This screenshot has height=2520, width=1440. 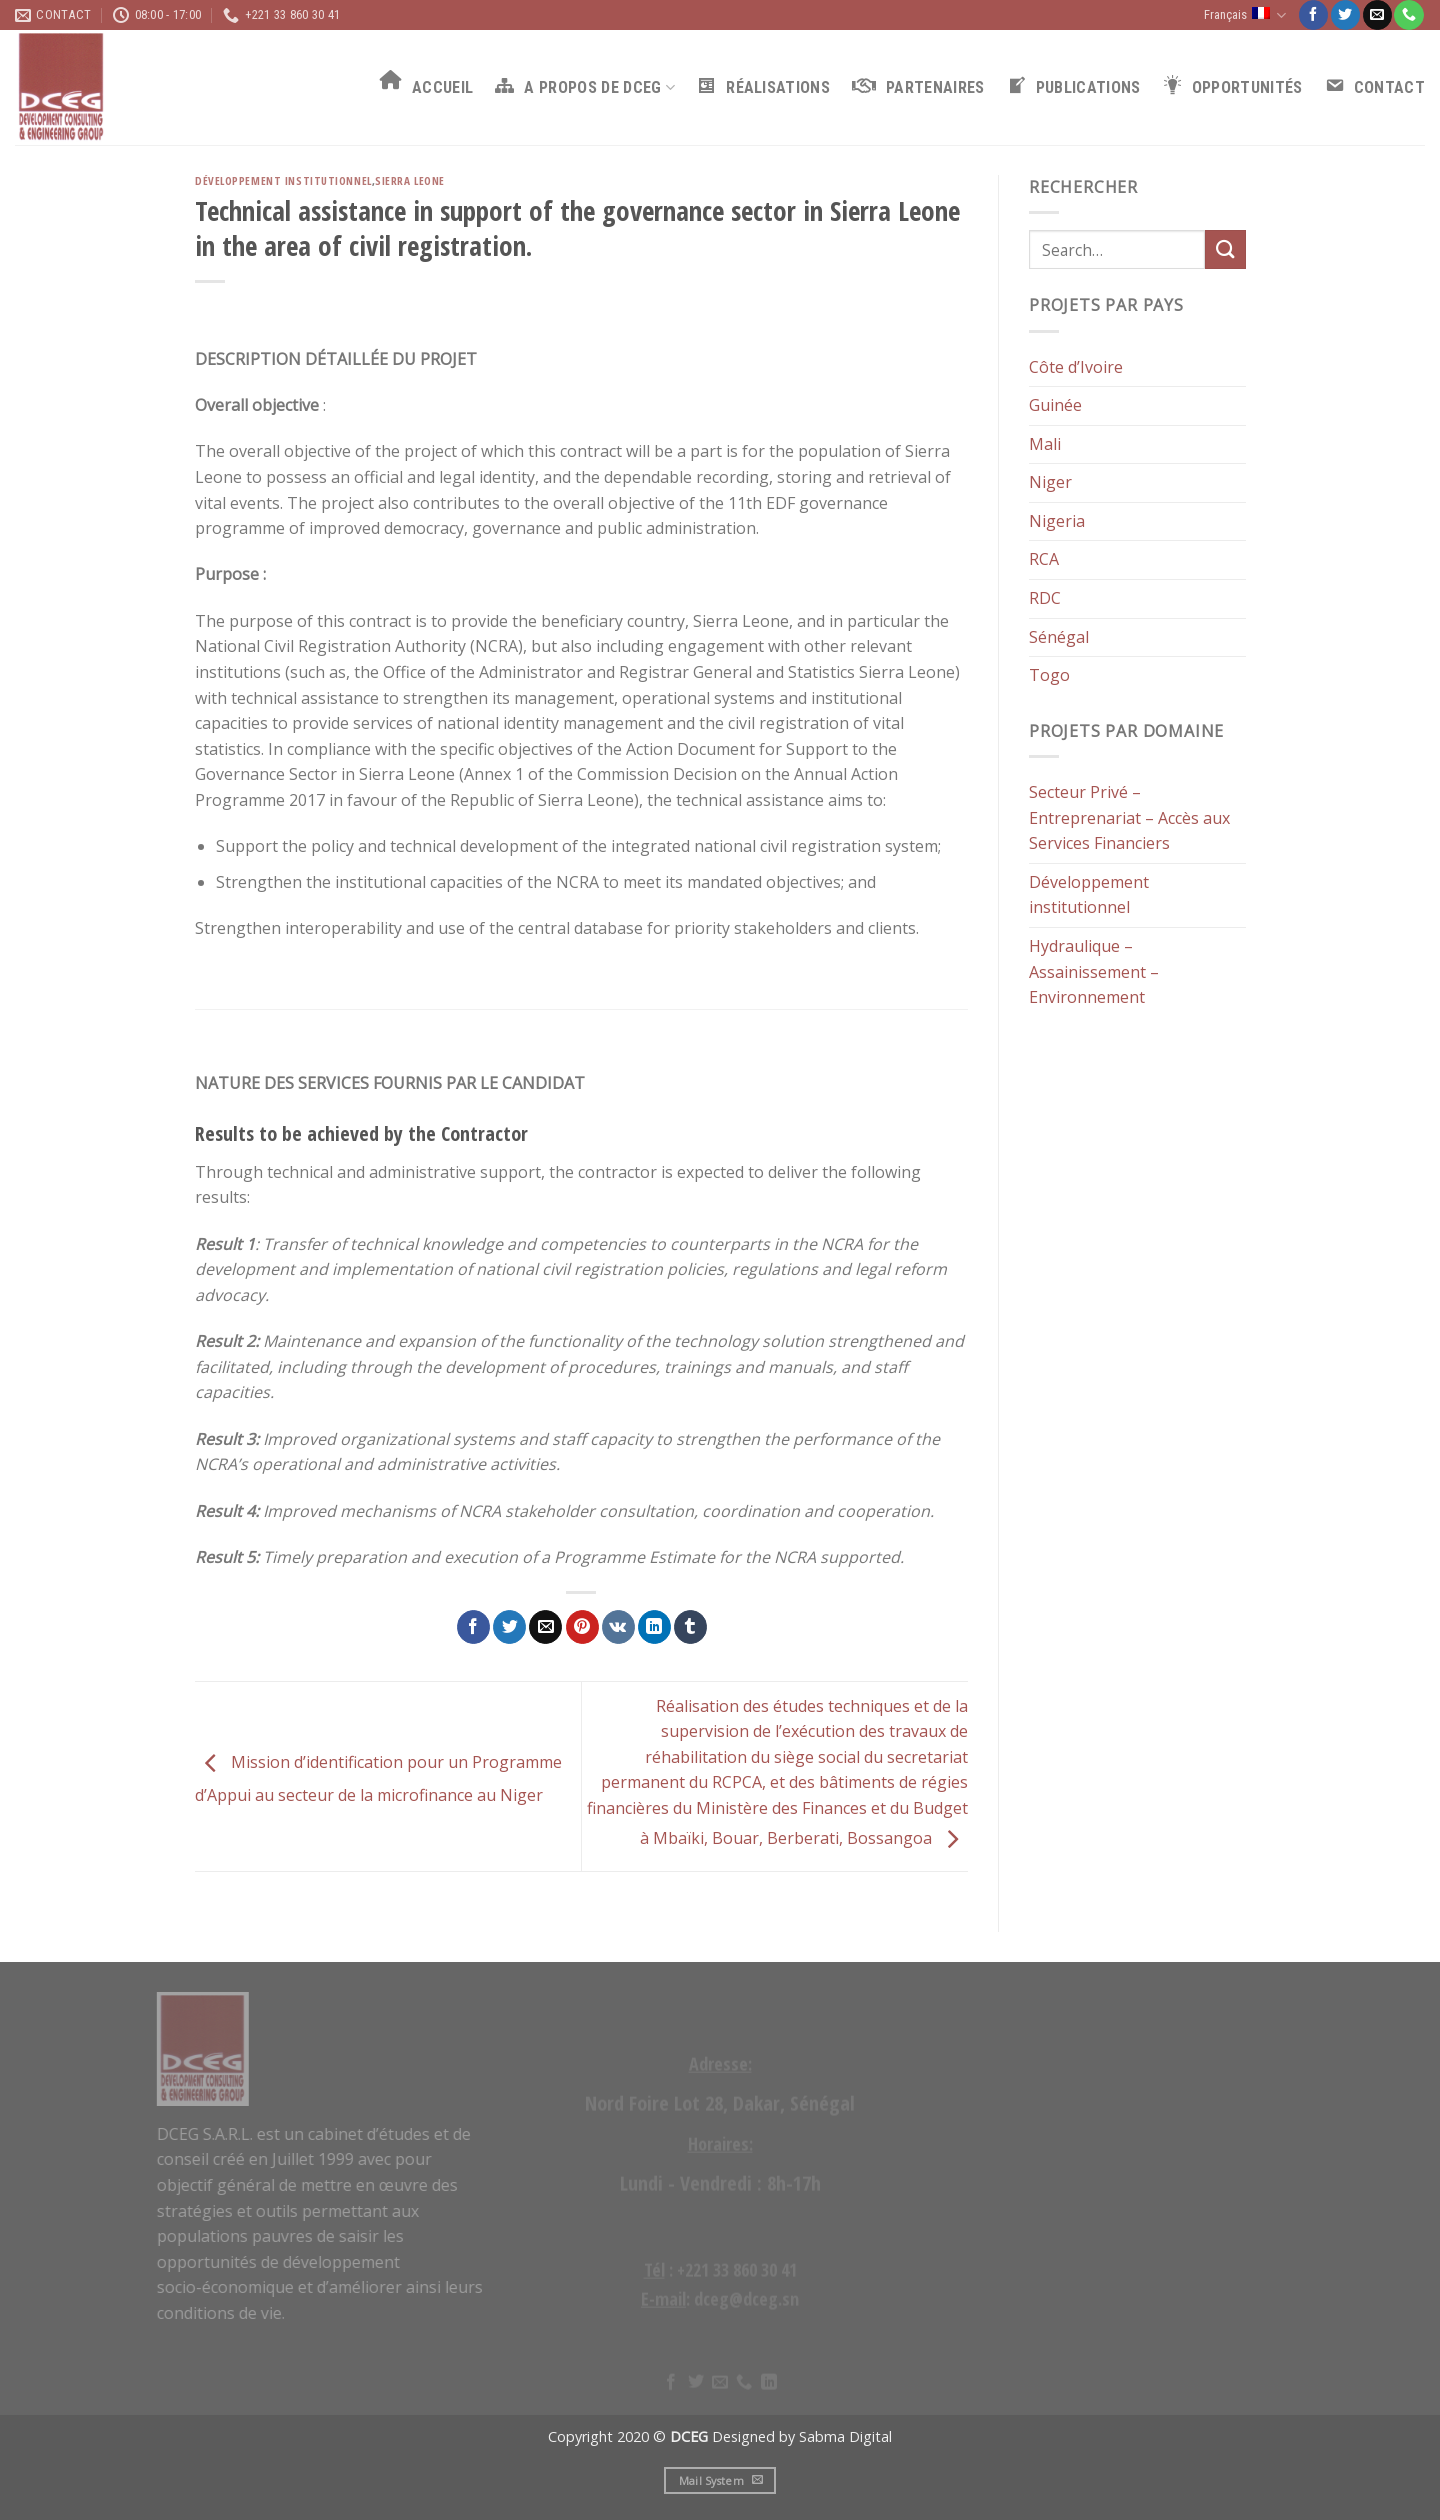 I want to click on Togo, so click(x=1049, y=676).